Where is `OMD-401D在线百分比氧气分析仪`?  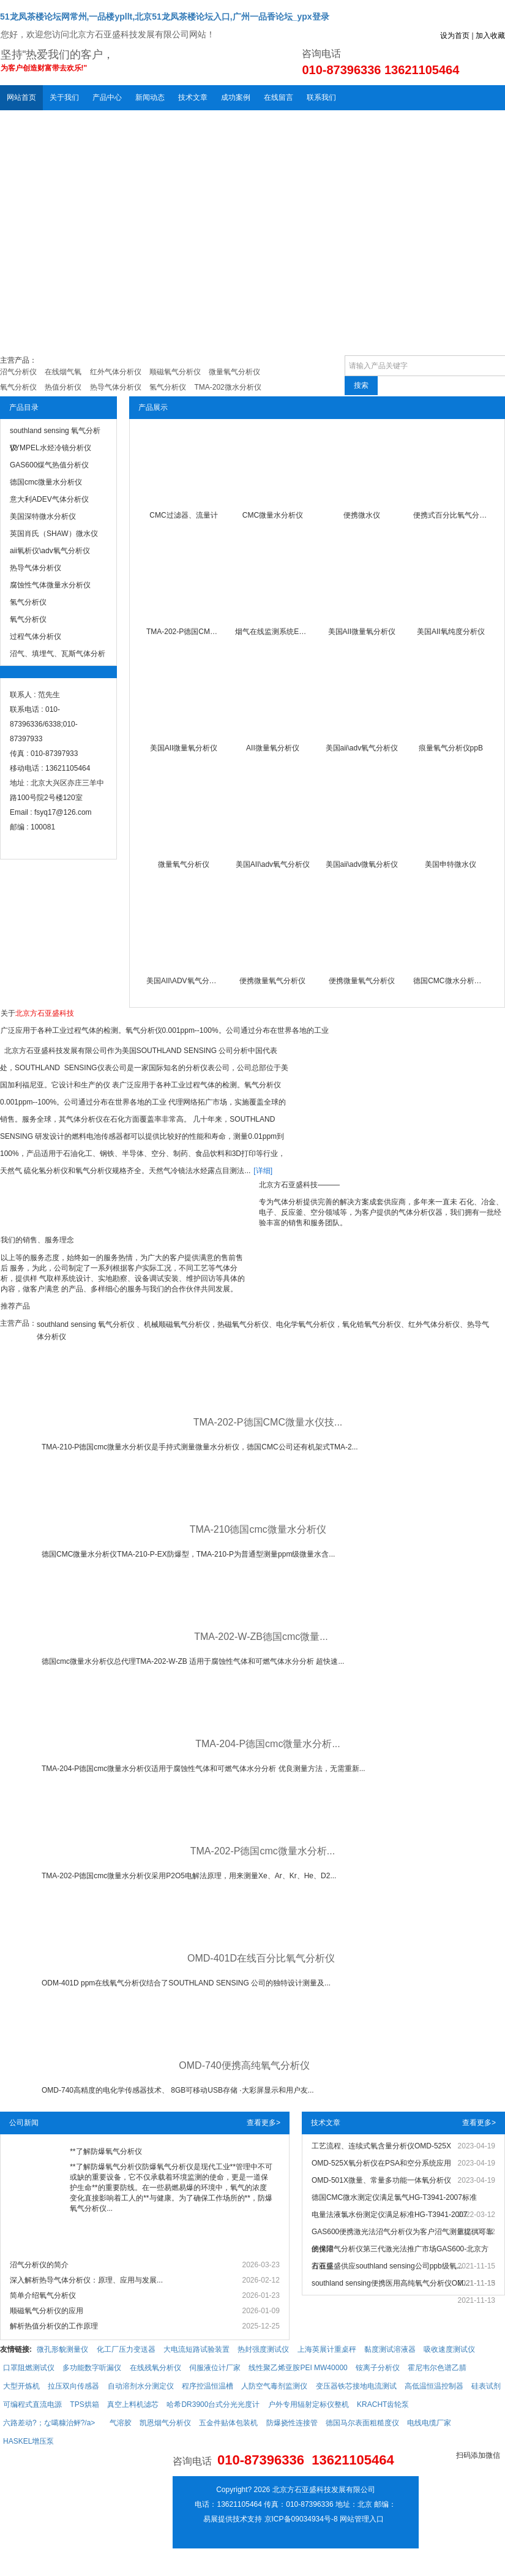
OMD-401D在线百分比氧气分析仪 is located at coordinates (261, 1958).